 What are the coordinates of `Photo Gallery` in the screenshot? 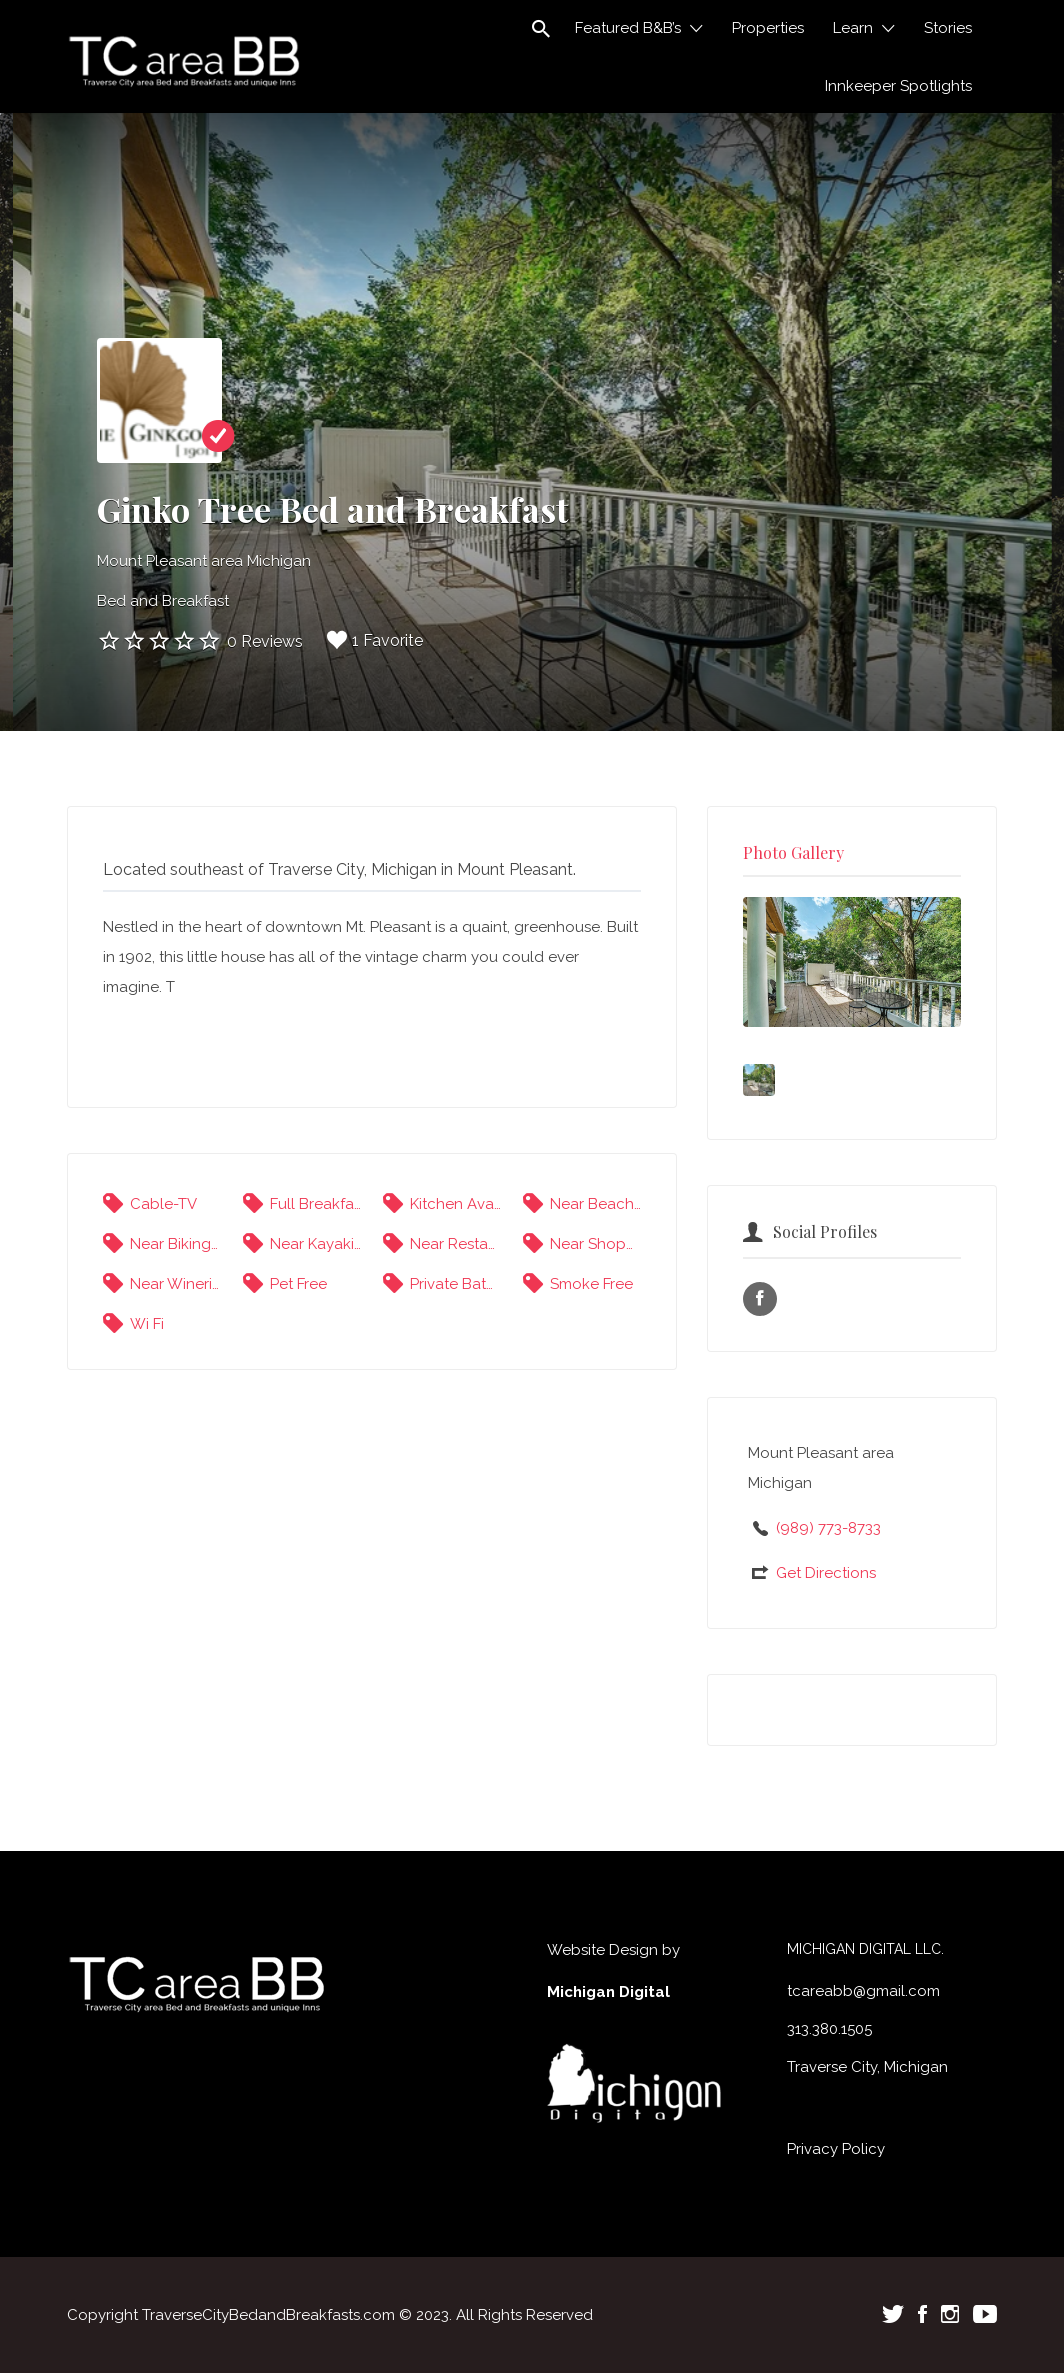 It's located at (793, 852).